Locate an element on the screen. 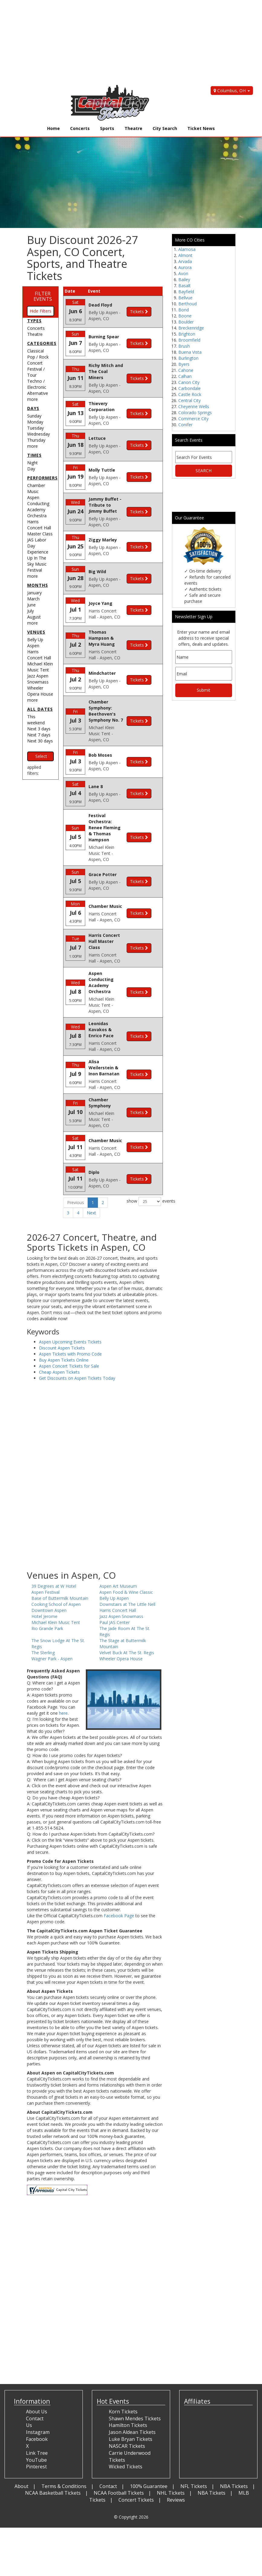 This screenshot has width=262, height=2576. 100% Guarantee is located at coordinates (148, 2448).